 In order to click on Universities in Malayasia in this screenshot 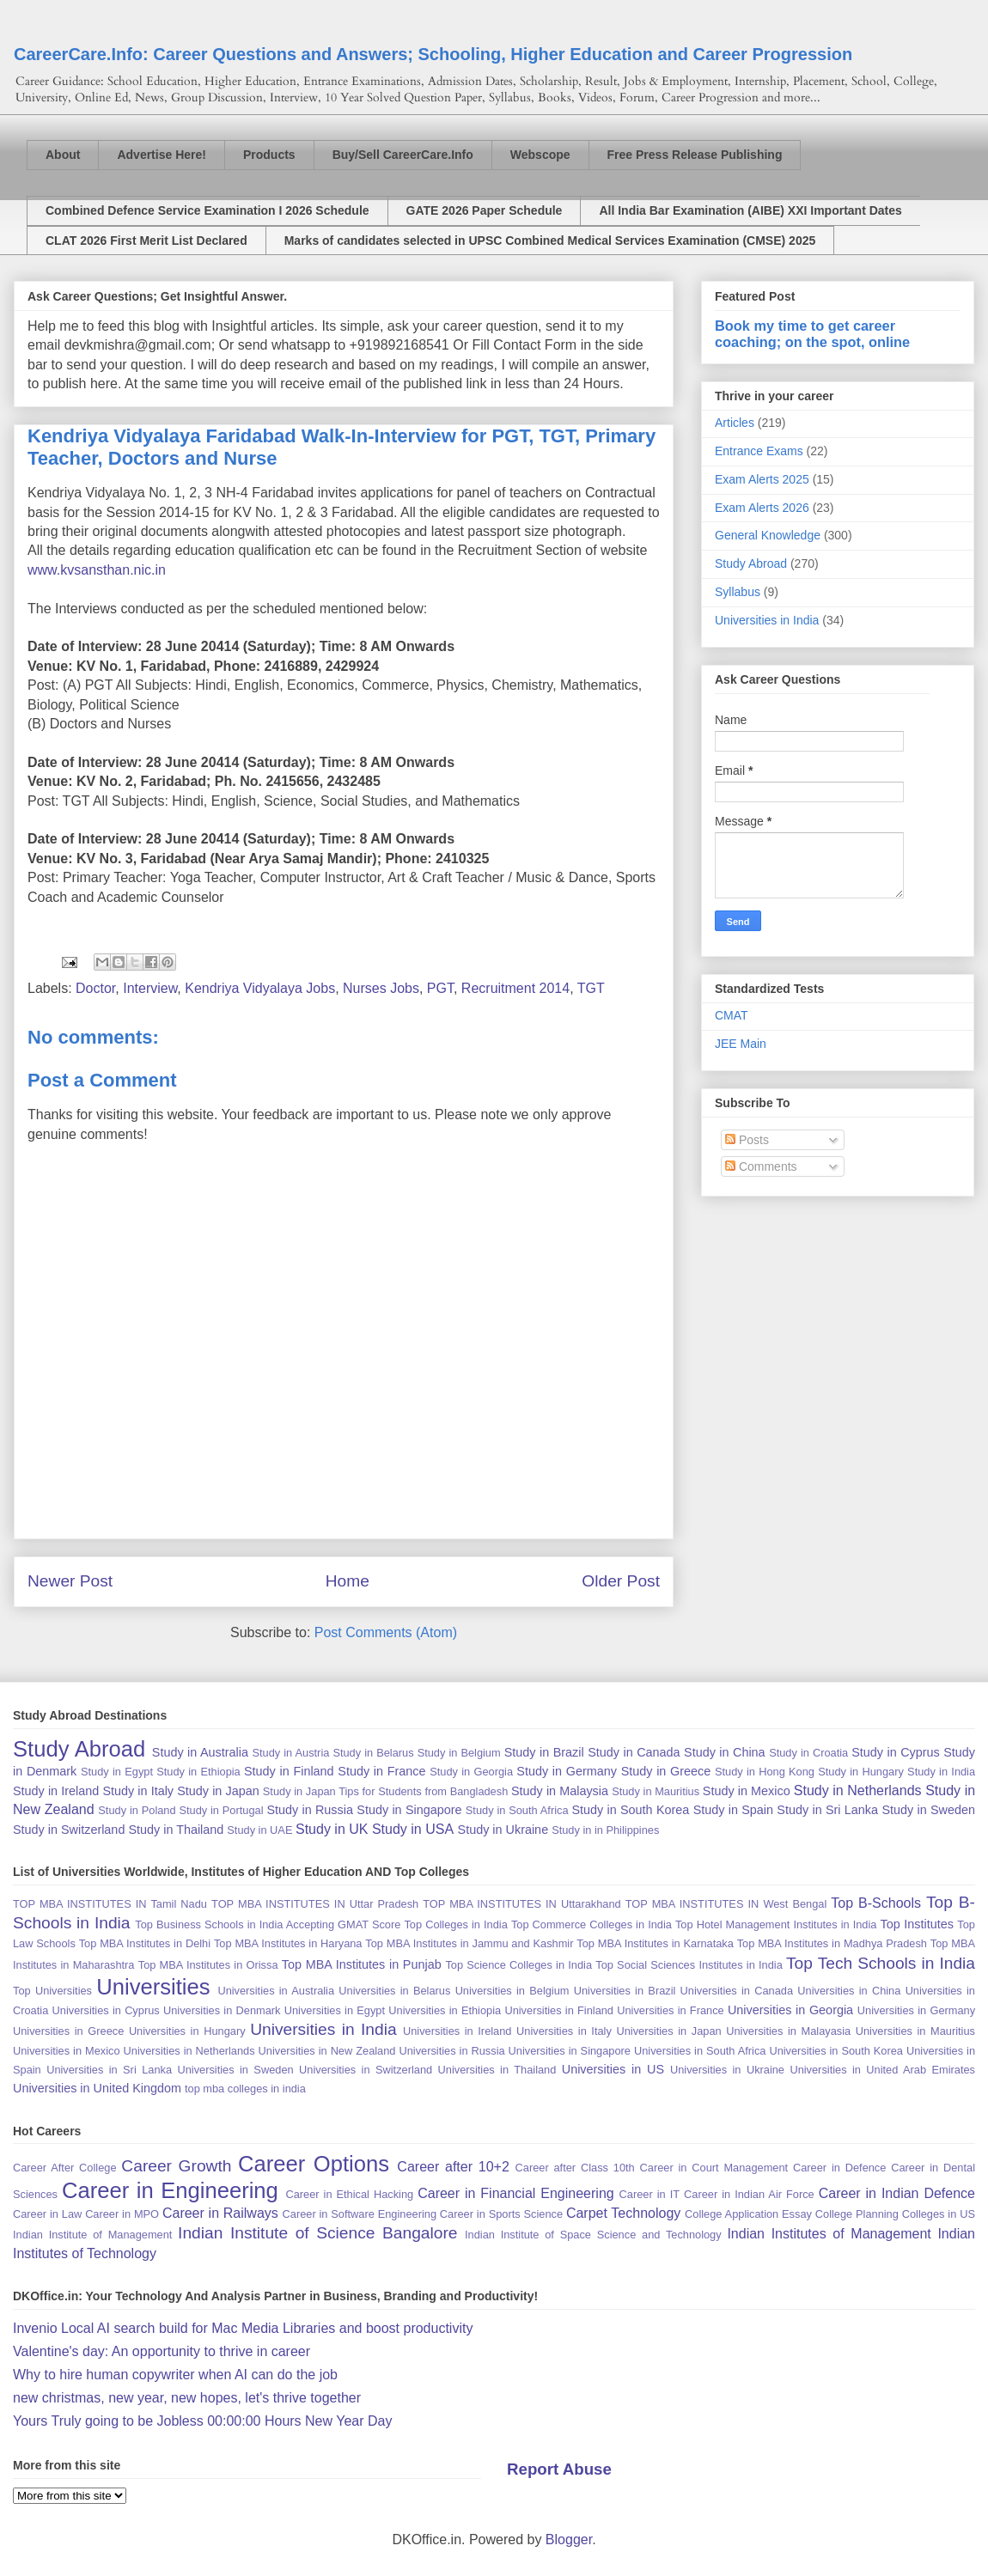, I will do `click(788, 2031)`.